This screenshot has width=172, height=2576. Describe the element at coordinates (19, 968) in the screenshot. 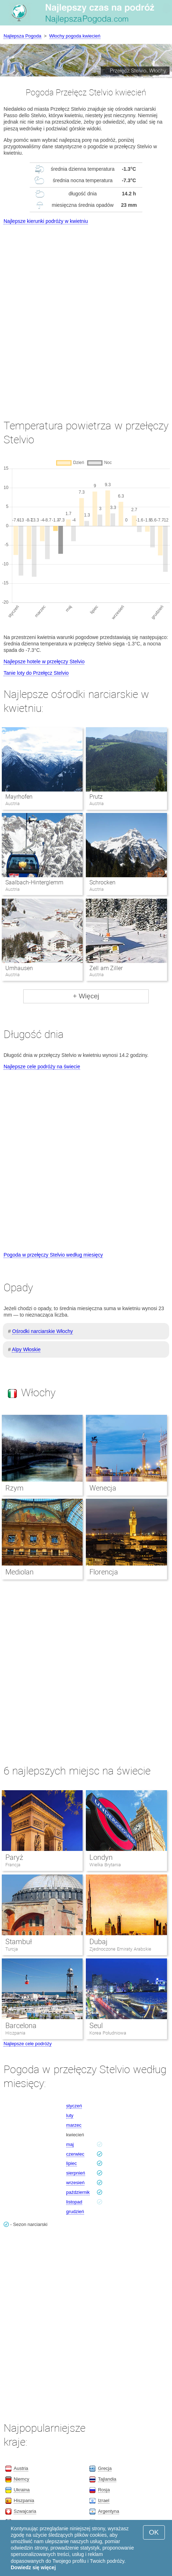

I see `Umhausen` at that location.